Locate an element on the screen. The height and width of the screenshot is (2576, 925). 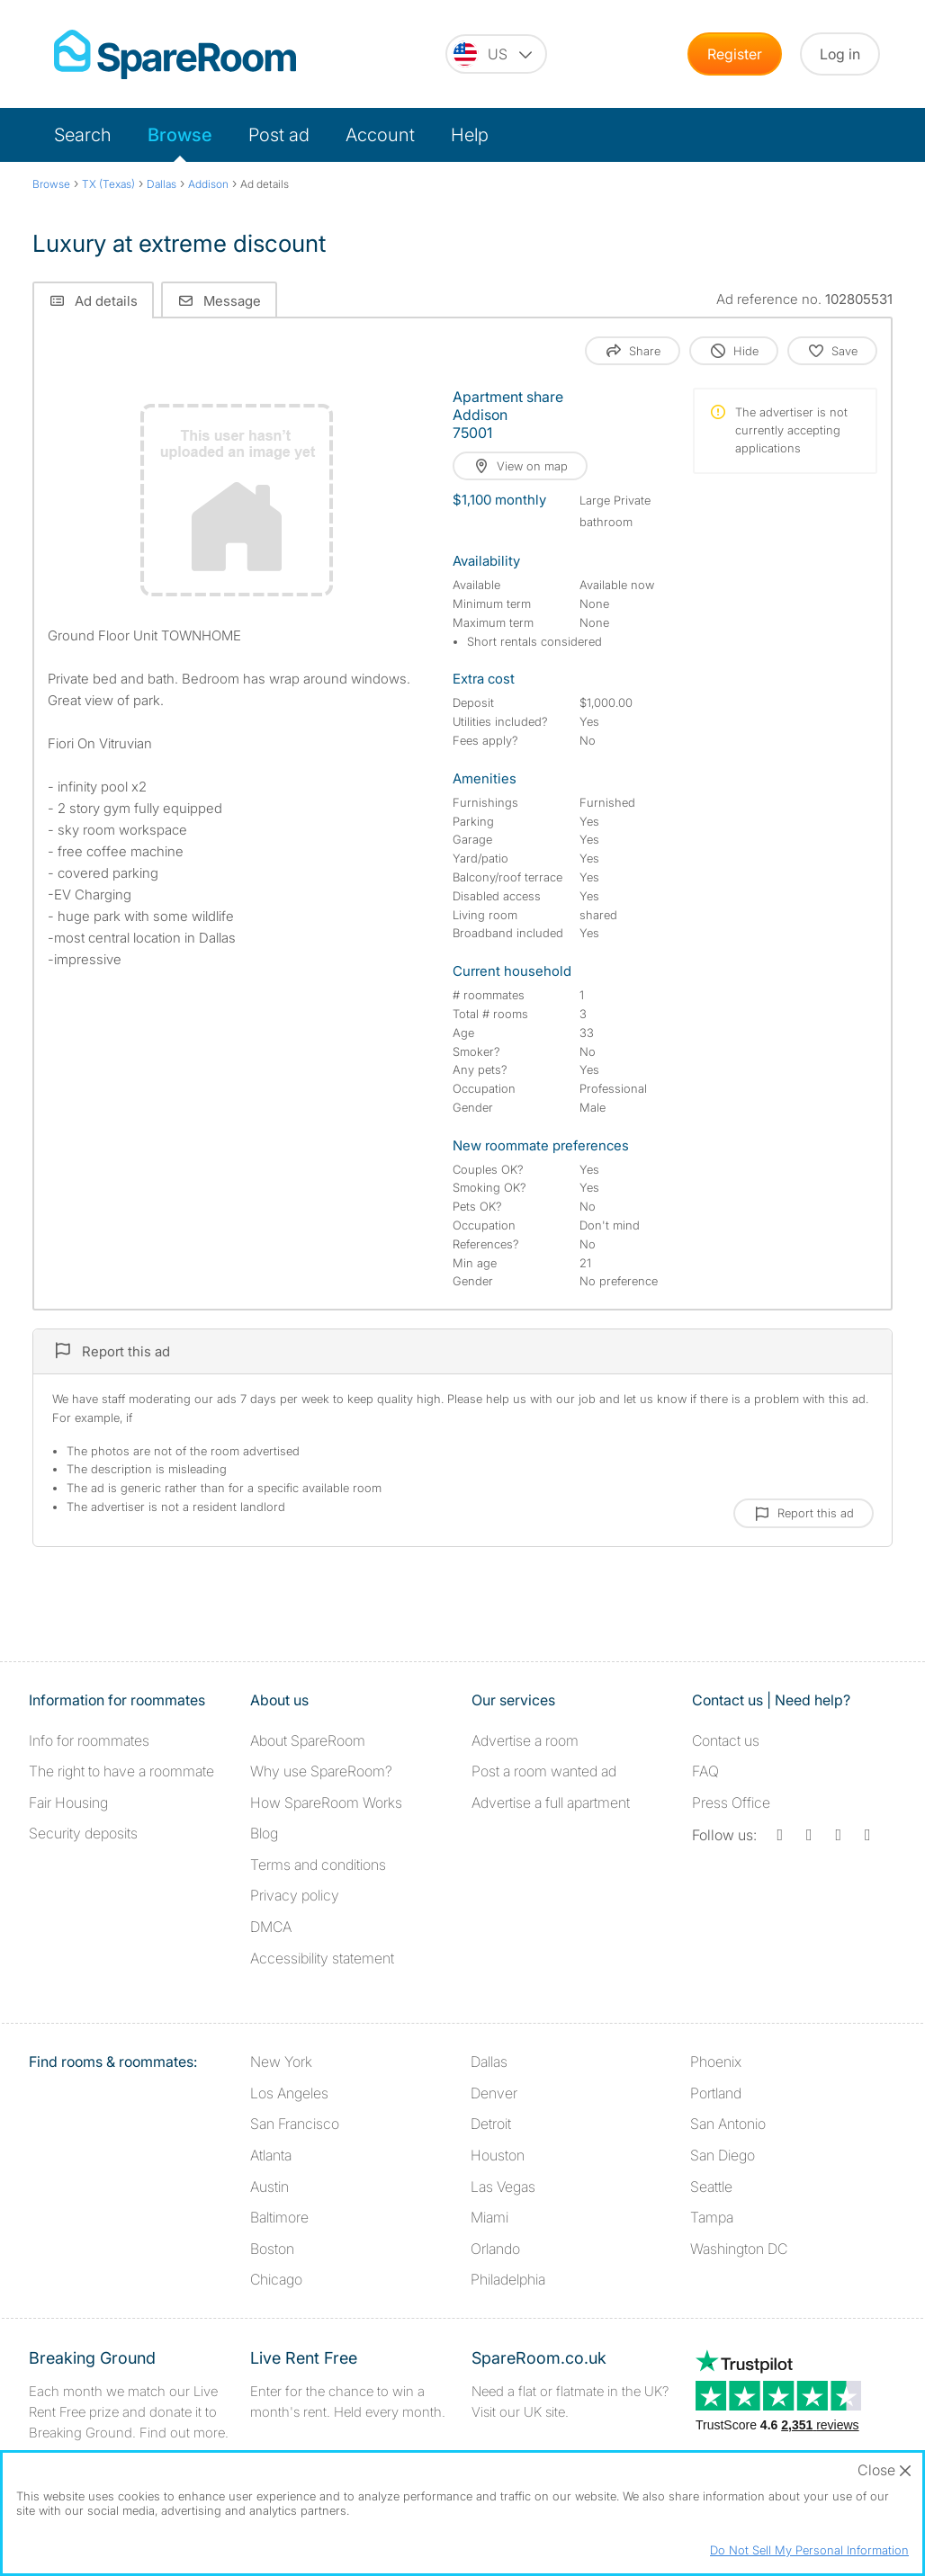
Los Angeles is located at coordinates (289, 2093).